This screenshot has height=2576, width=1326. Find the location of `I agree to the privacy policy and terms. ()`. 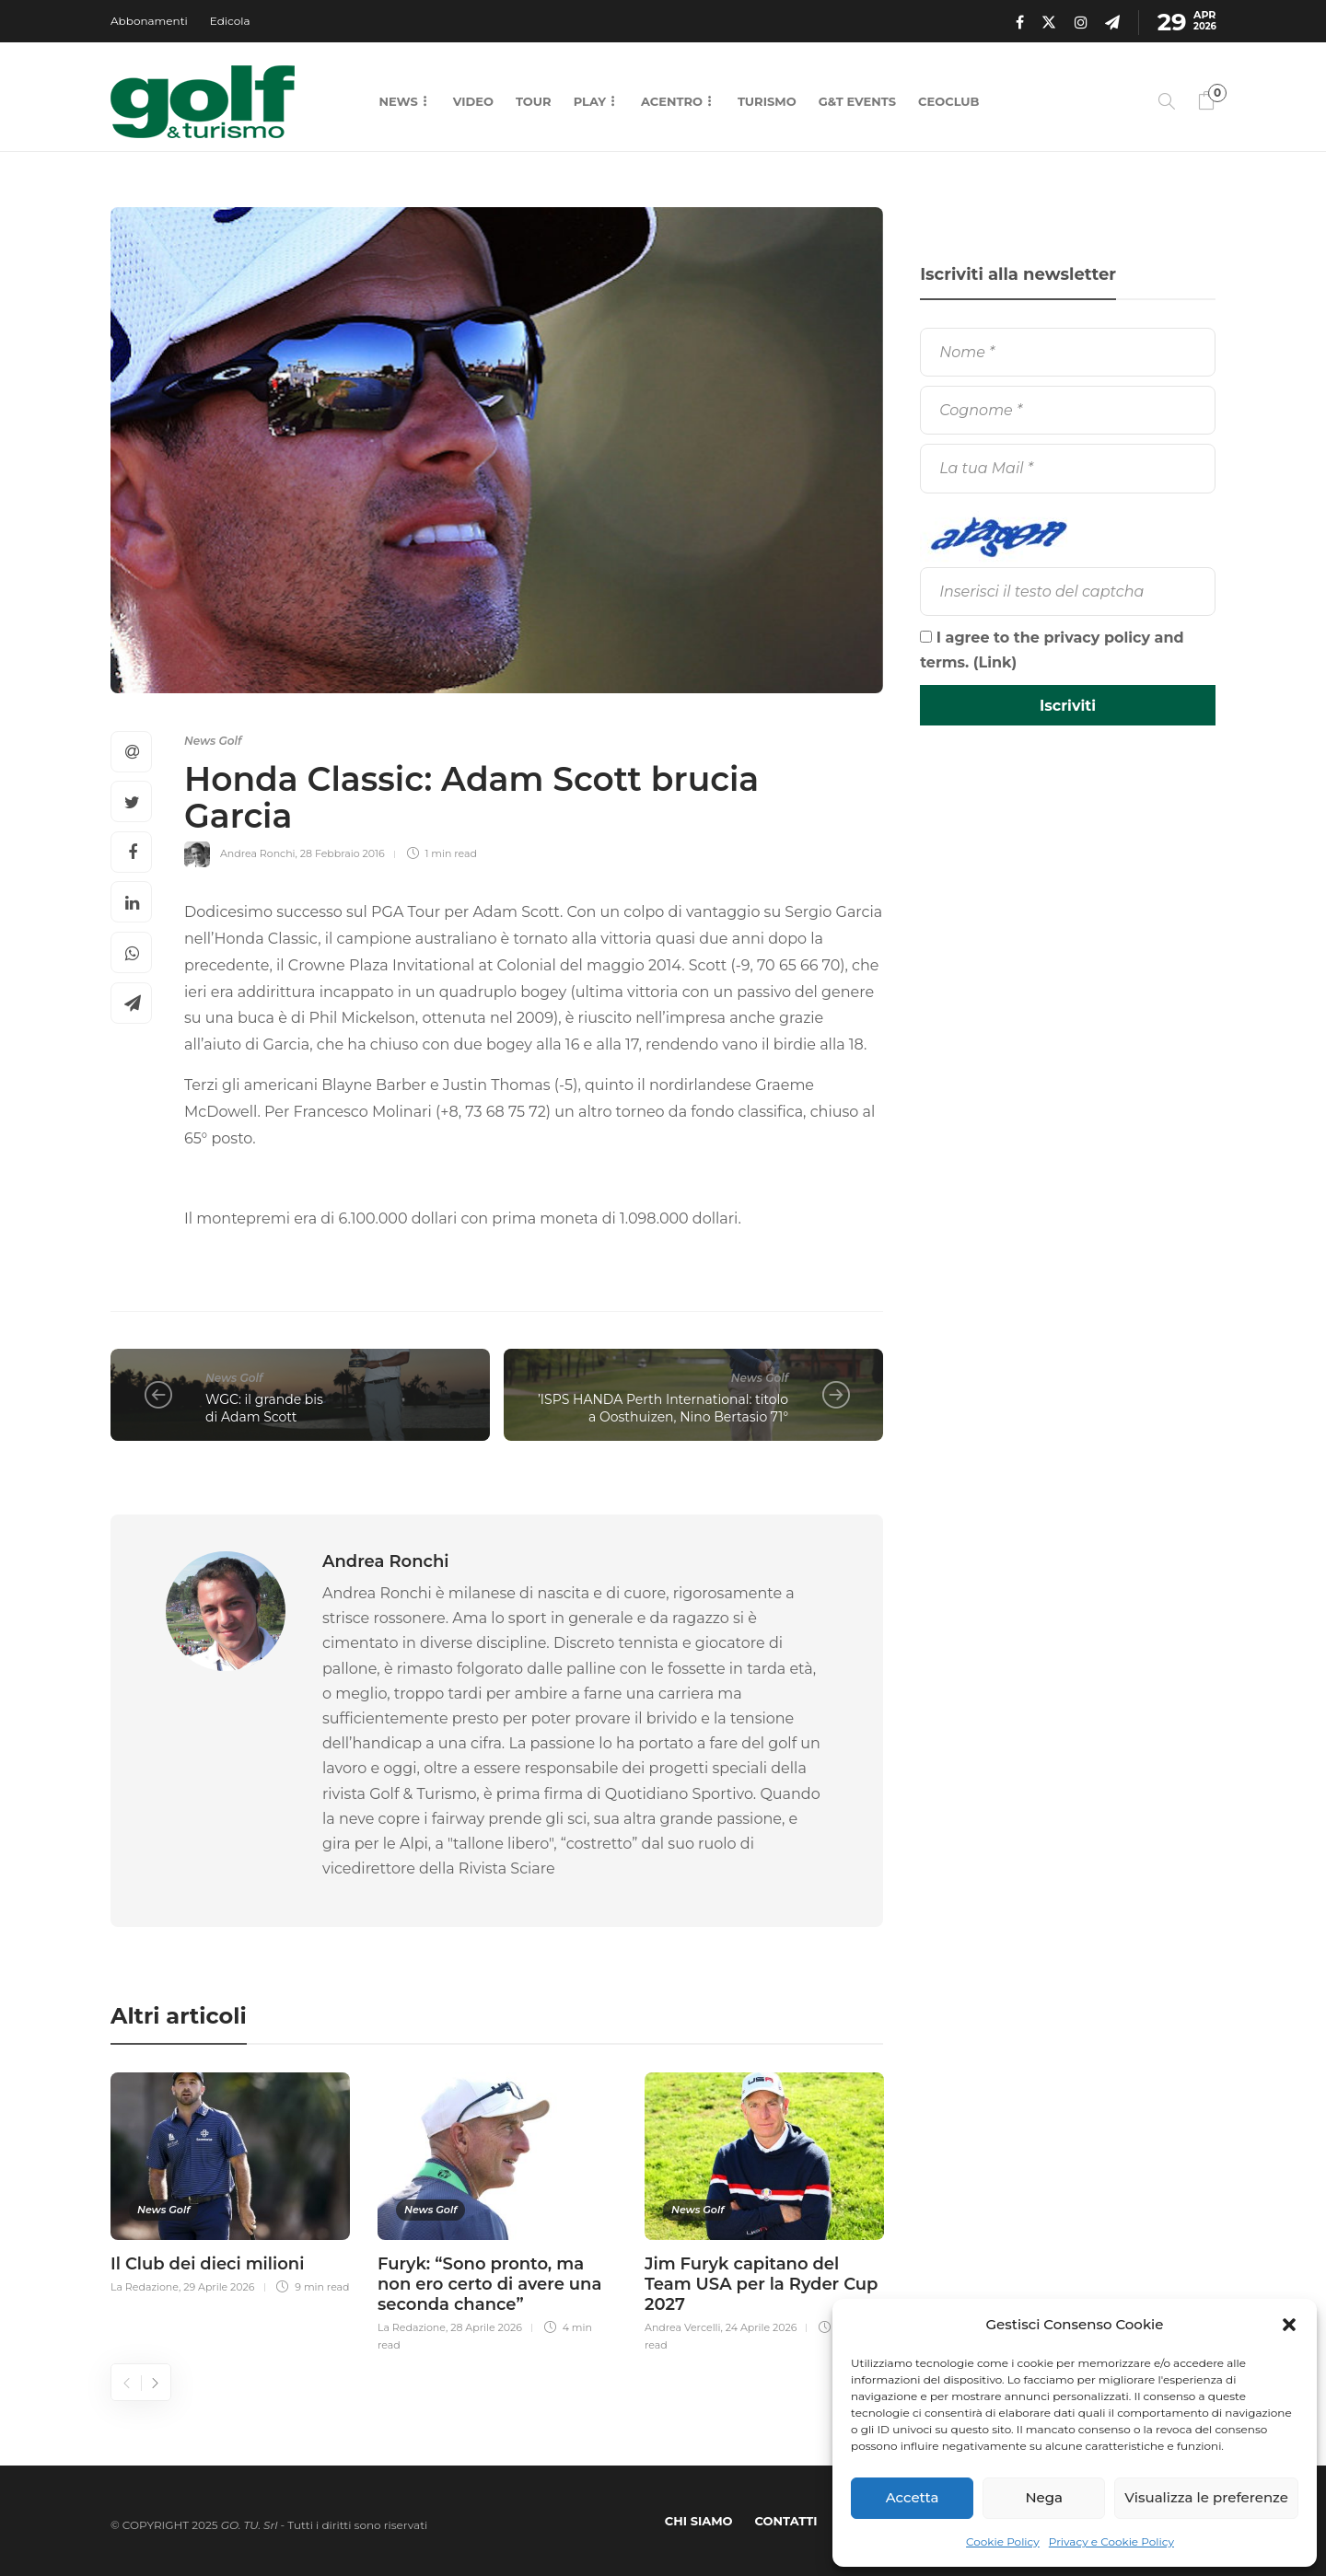

I agree to the privacy policy and terms. () is located at coordinates (1052, 650).